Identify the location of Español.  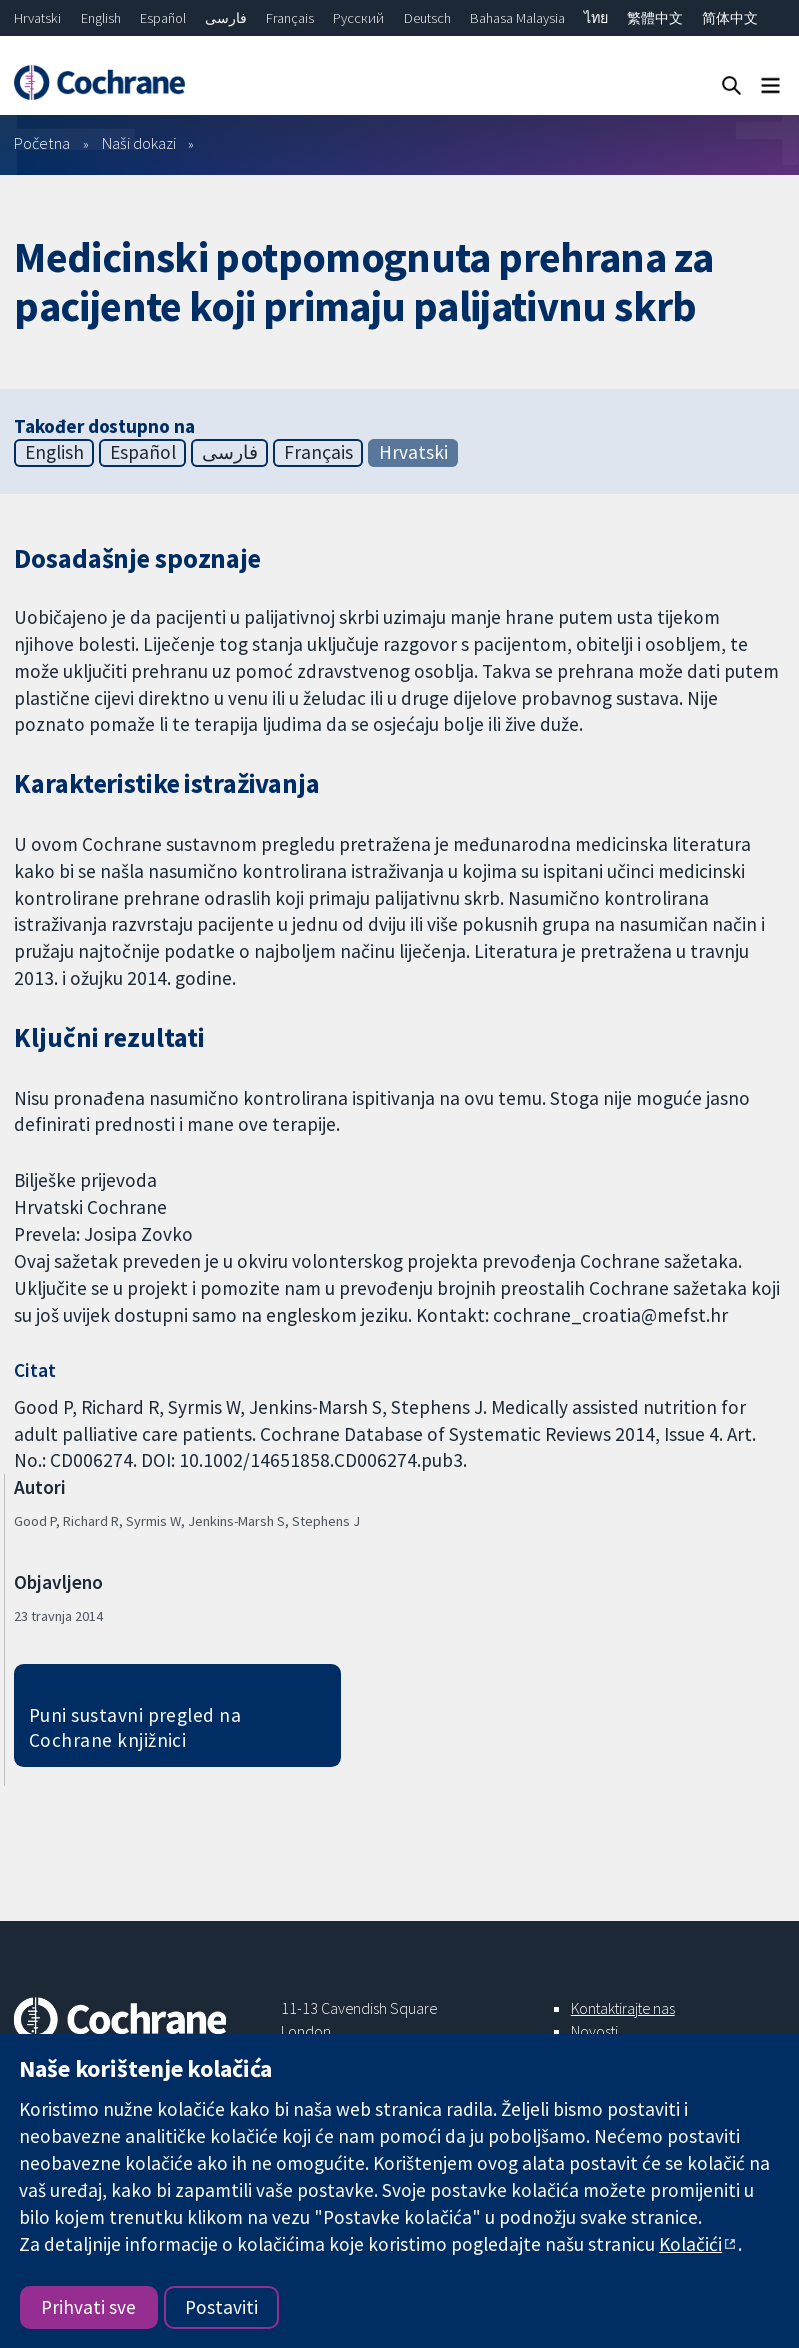
(163, 18).